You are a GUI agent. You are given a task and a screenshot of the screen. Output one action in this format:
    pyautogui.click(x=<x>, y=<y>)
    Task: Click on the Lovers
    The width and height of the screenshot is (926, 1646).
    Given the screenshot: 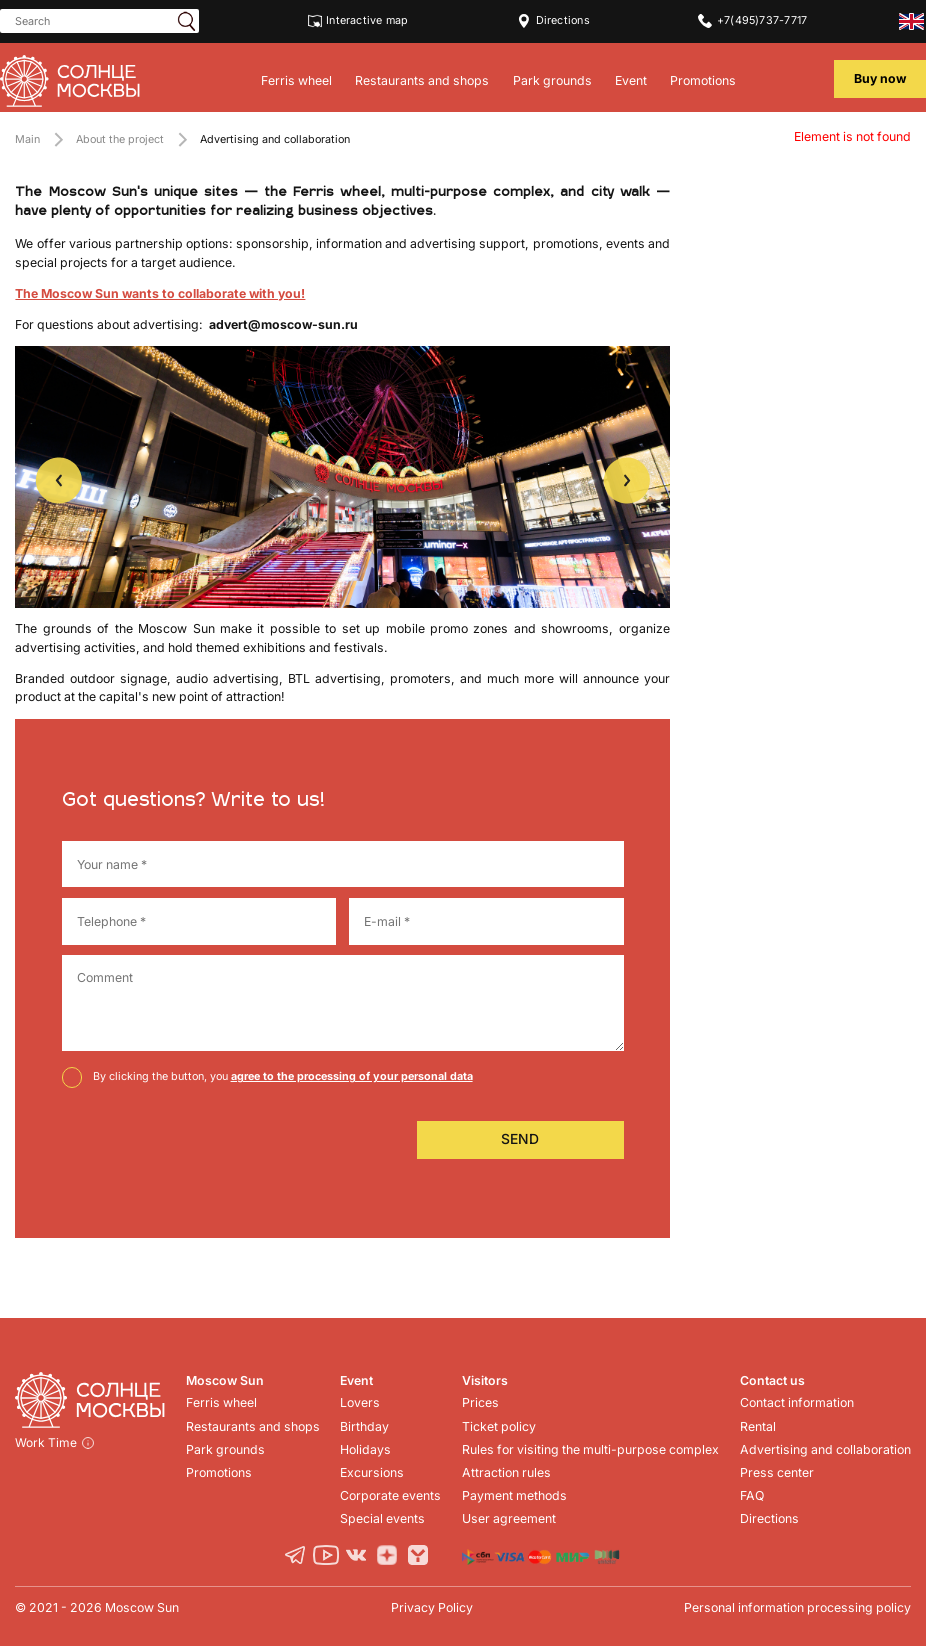 What is the action you would take?
    pyautogui.click(x=360, y=1402)
    